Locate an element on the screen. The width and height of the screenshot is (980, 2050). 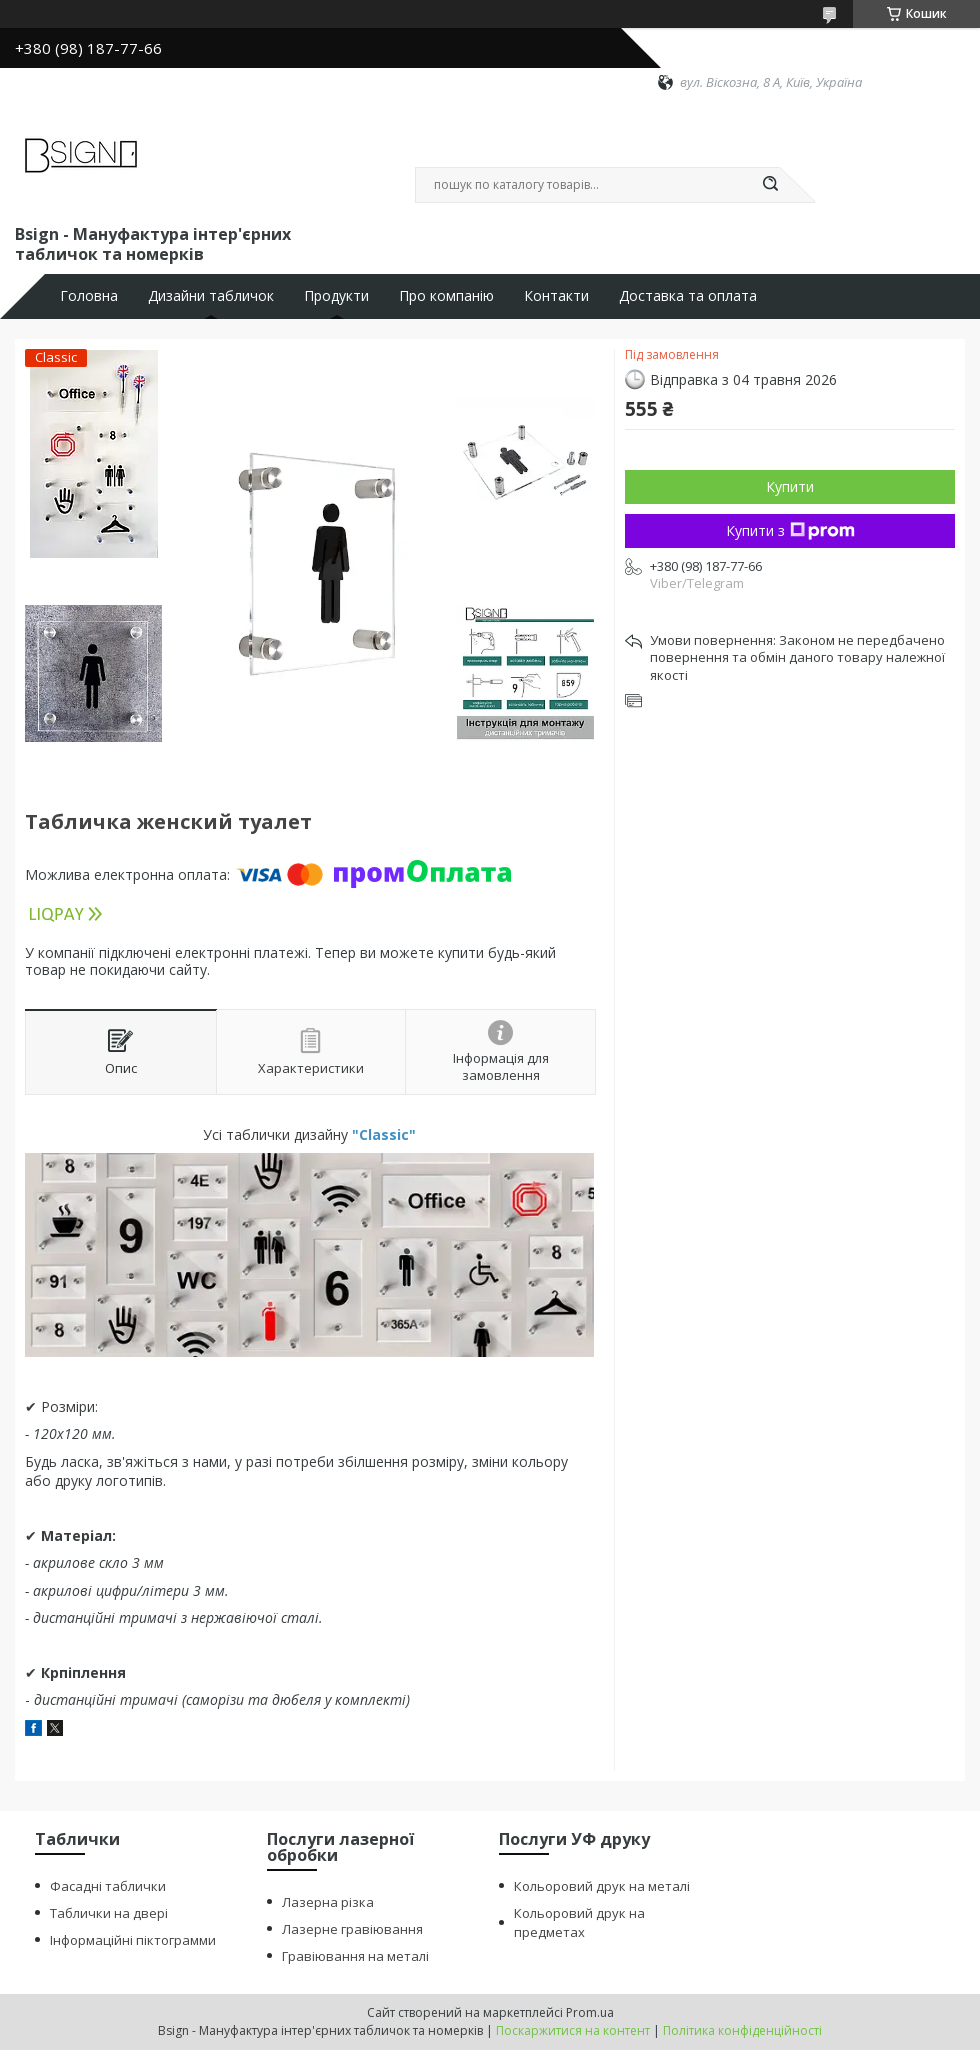
Контакти is located at coordinates (556, 296).